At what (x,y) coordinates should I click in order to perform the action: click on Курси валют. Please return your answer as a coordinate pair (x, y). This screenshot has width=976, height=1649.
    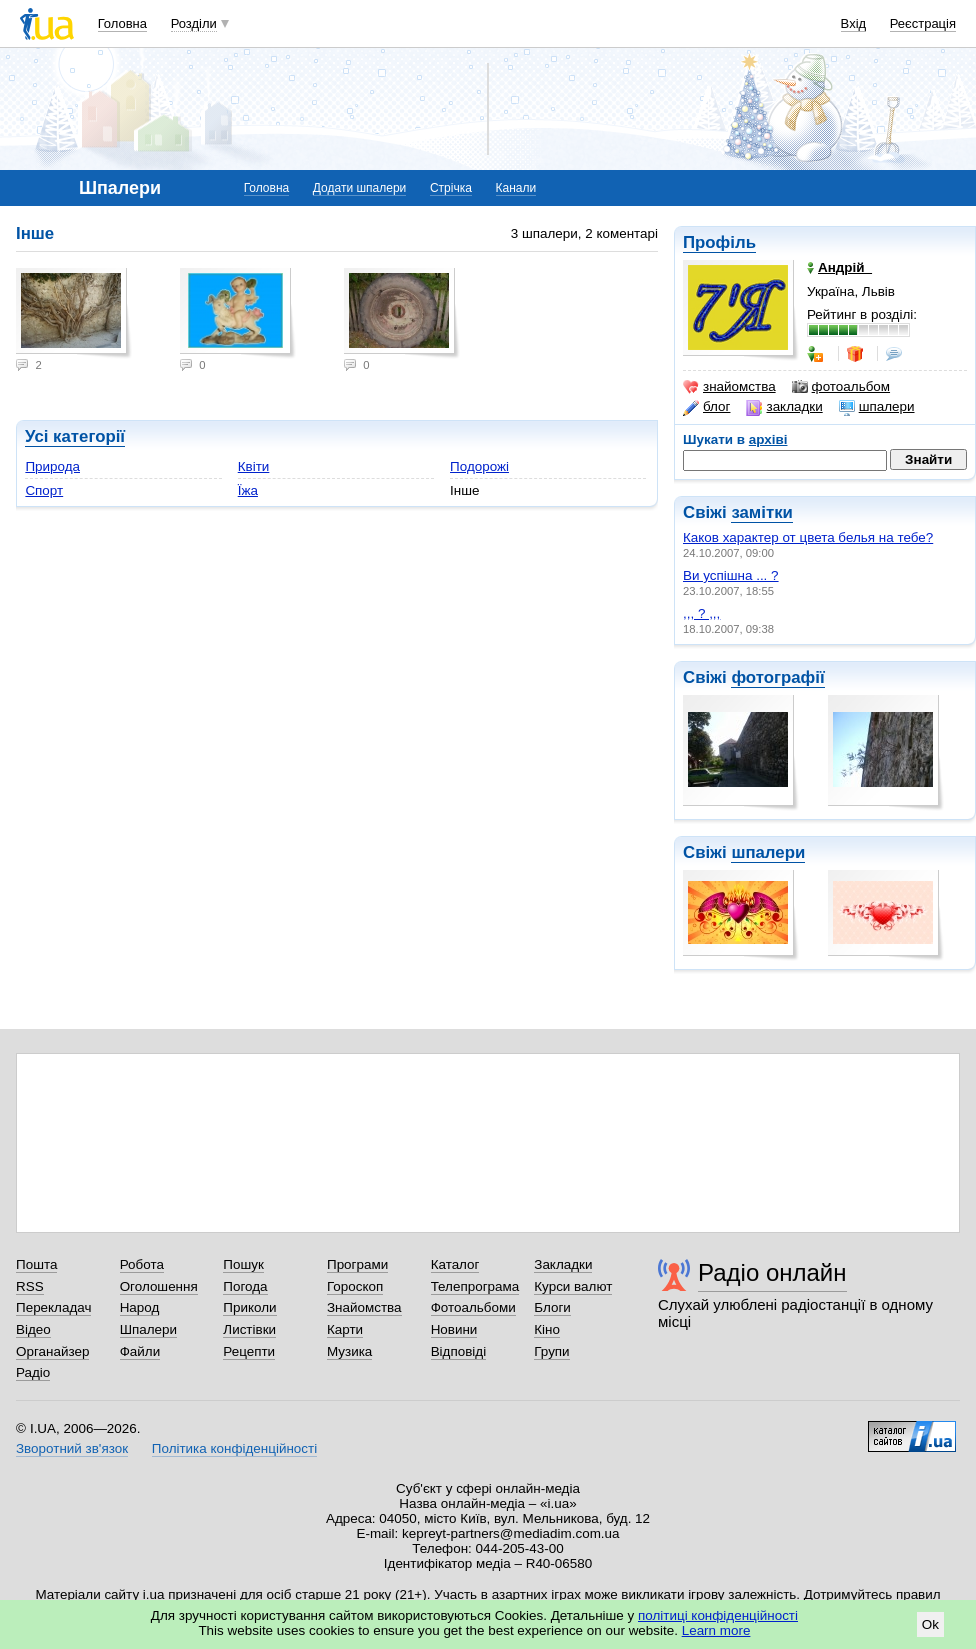
    Looking at the image, I should click on (573, 1286).